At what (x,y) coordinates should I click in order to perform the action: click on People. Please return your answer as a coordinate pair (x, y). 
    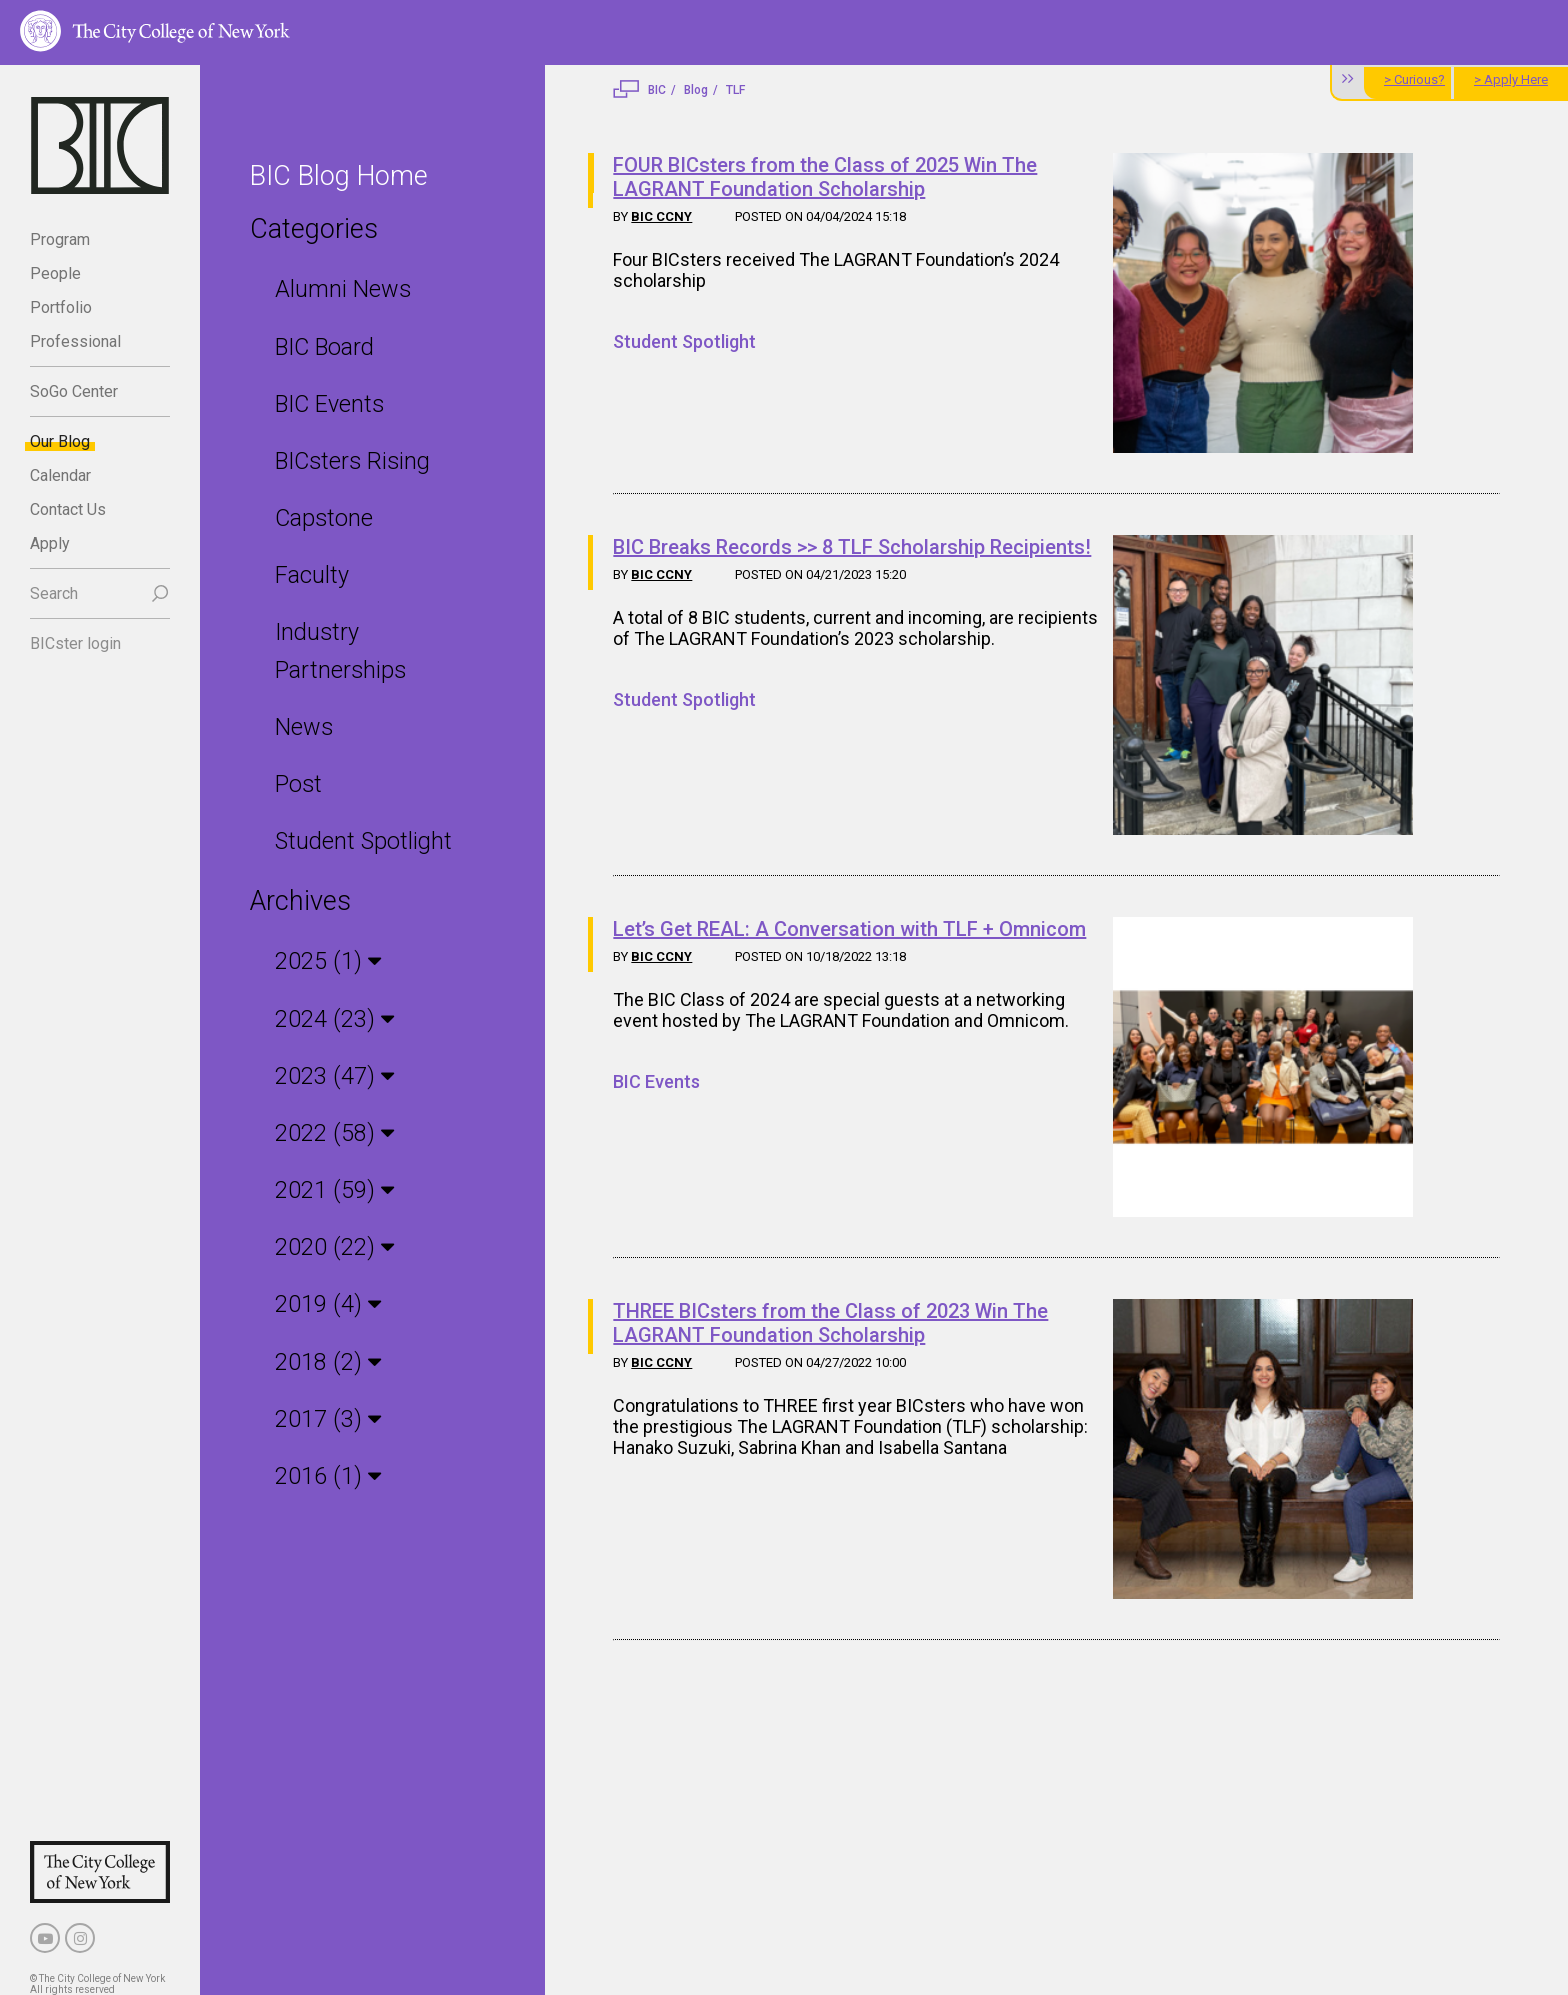
    Looking at the image, I should click on (55, 273).